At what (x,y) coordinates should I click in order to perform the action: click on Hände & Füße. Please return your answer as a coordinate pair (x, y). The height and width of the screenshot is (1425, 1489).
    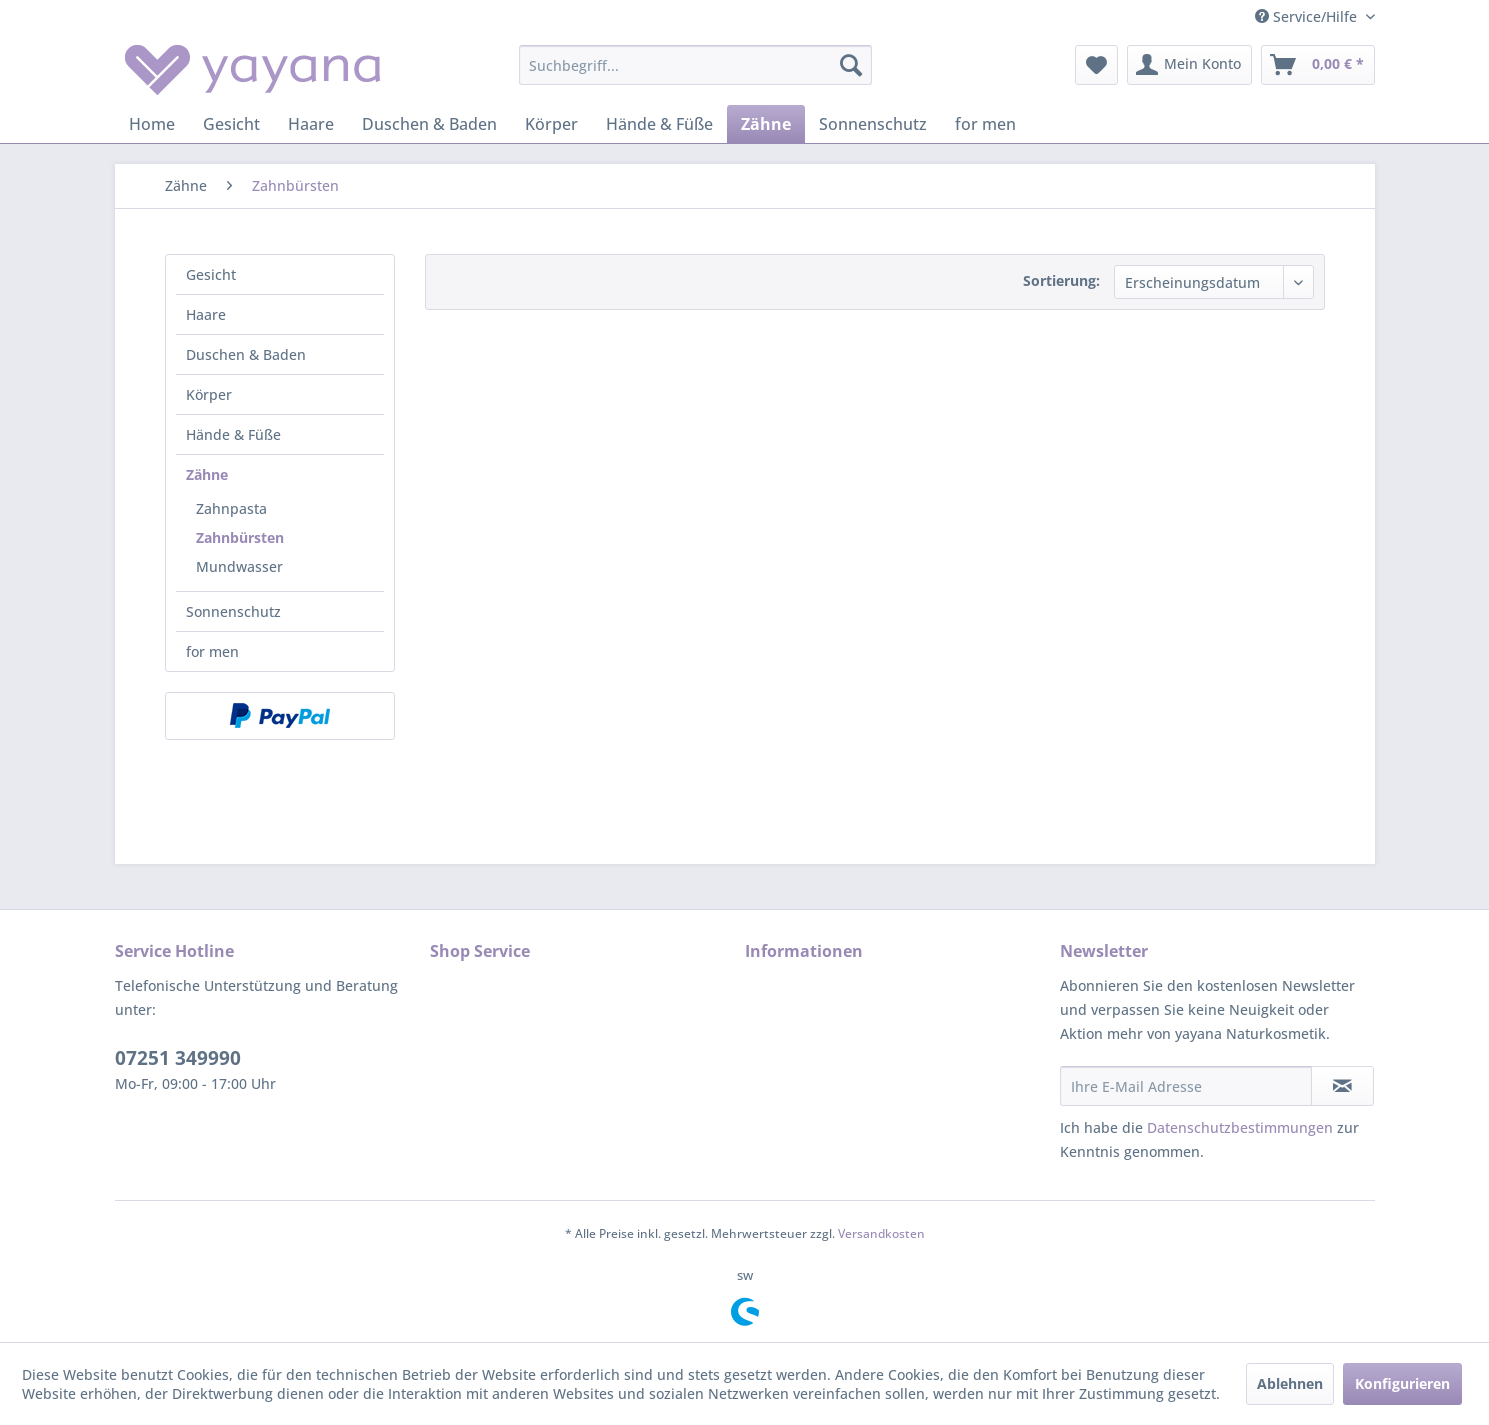
    Looking at the image, I should click on (233, 434).